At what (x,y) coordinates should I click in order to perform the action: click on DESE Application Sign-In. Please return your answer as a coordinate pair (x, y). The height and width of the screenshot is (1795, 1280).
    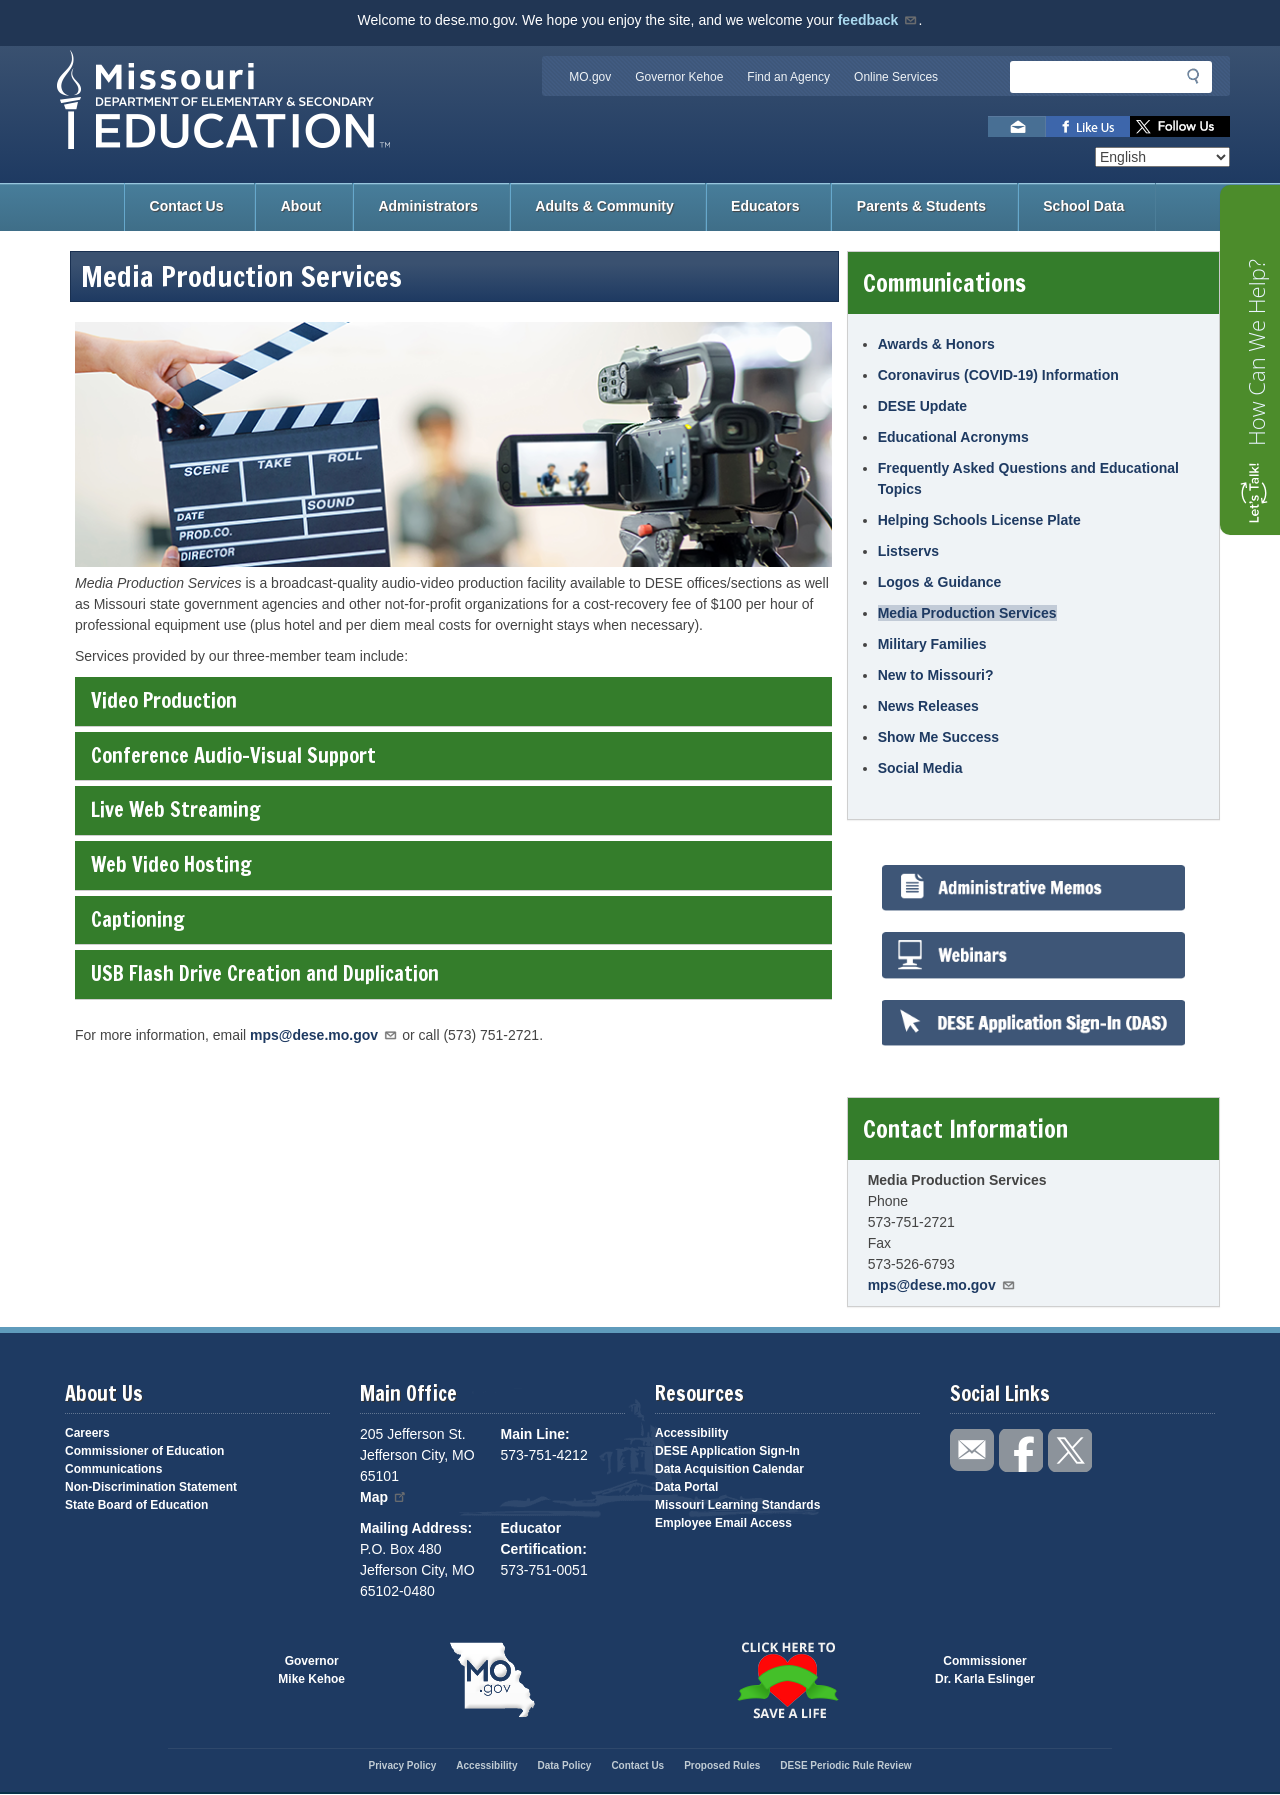
    Looking at the image, I should click on (727, 1451).